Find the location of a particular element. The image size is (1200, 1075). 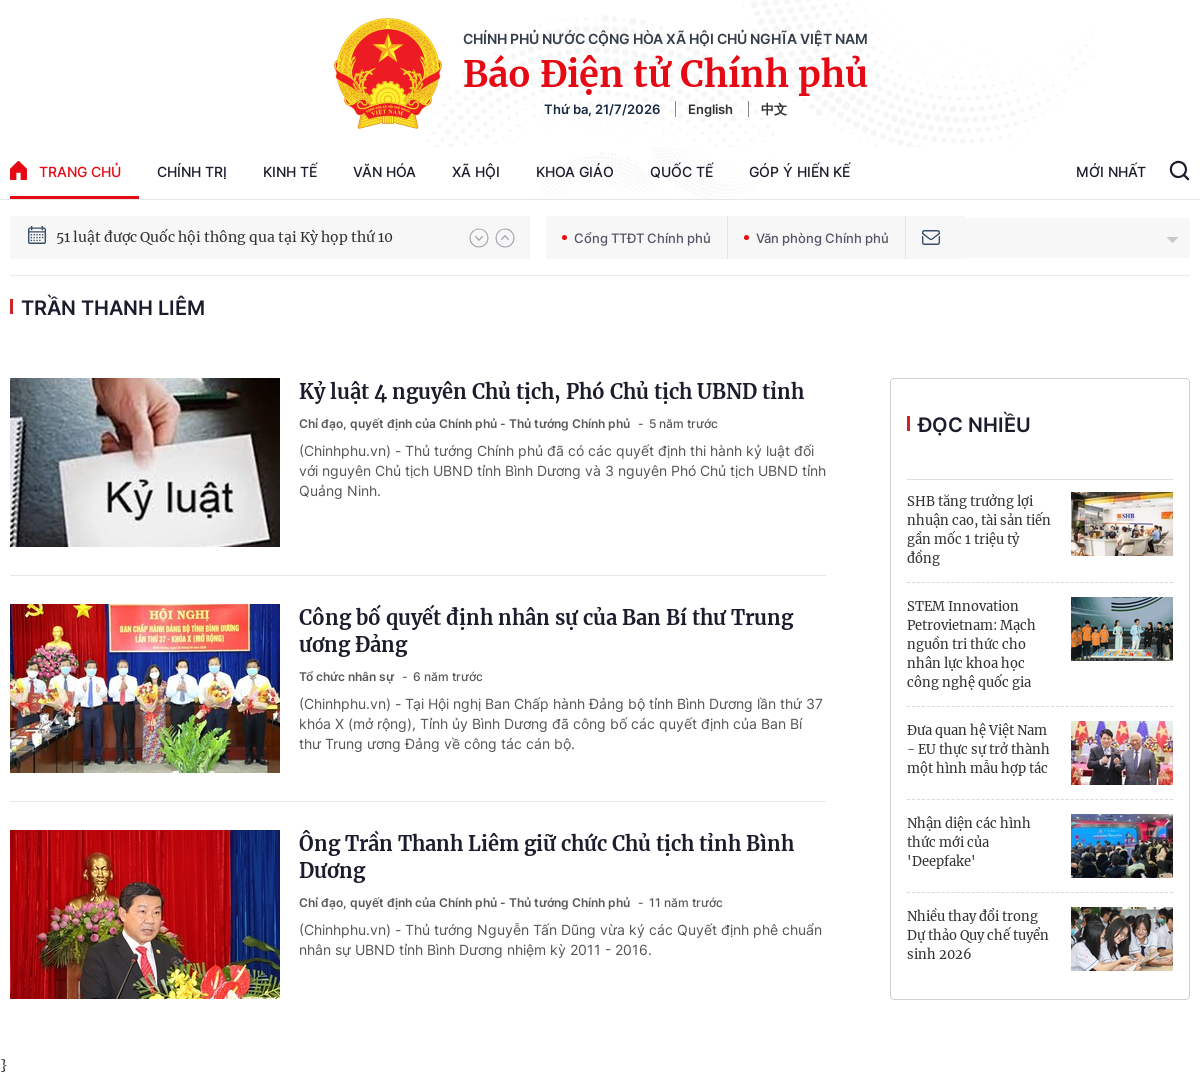

中文 is located at coordinates (774, 109).